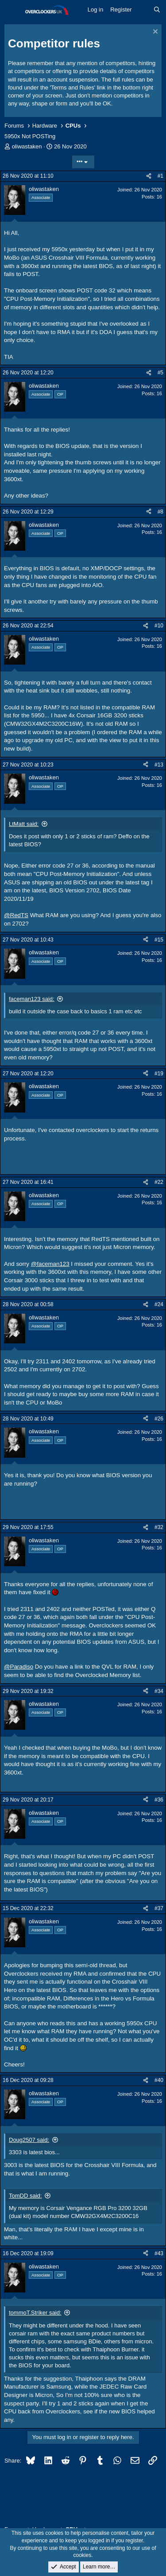 This screenshot has height=2576, width=166. Describe the element at coordinates (25, 2195) in the screenshot. I see `TomDD said:` at that location.